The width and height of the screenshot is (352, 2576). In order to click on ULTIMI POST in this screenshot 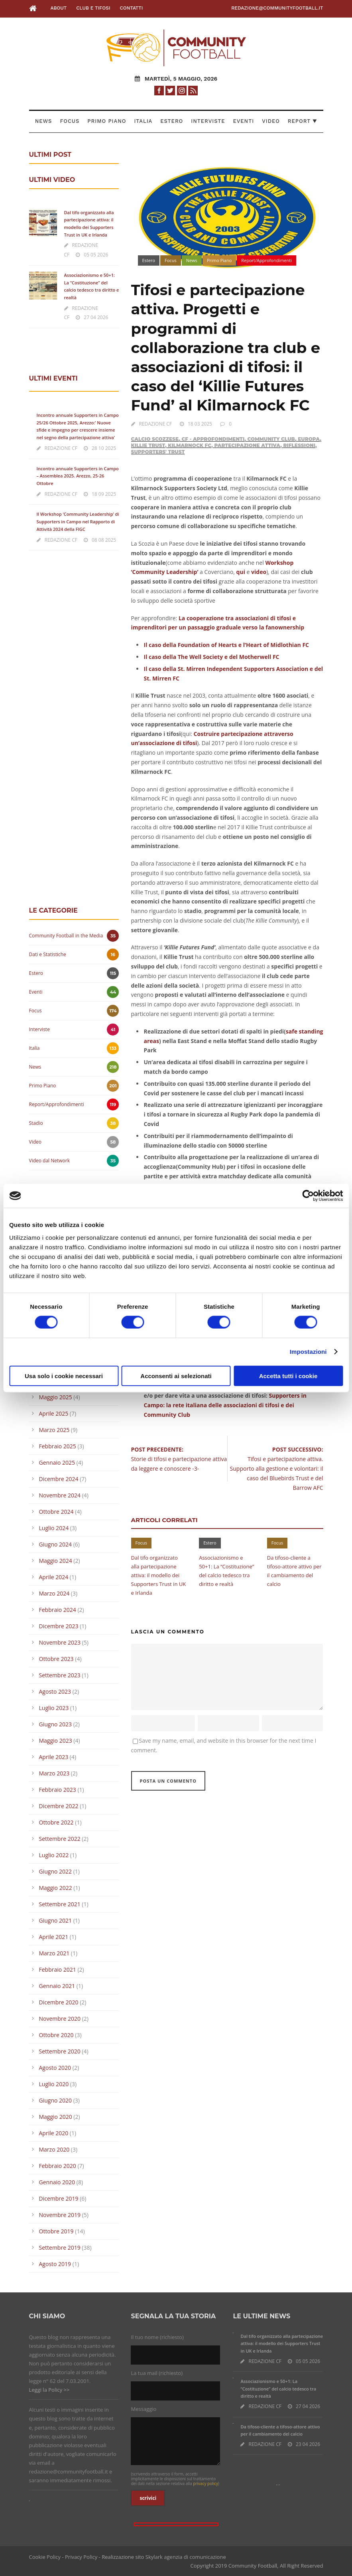, I will do `click(50, 154)`.